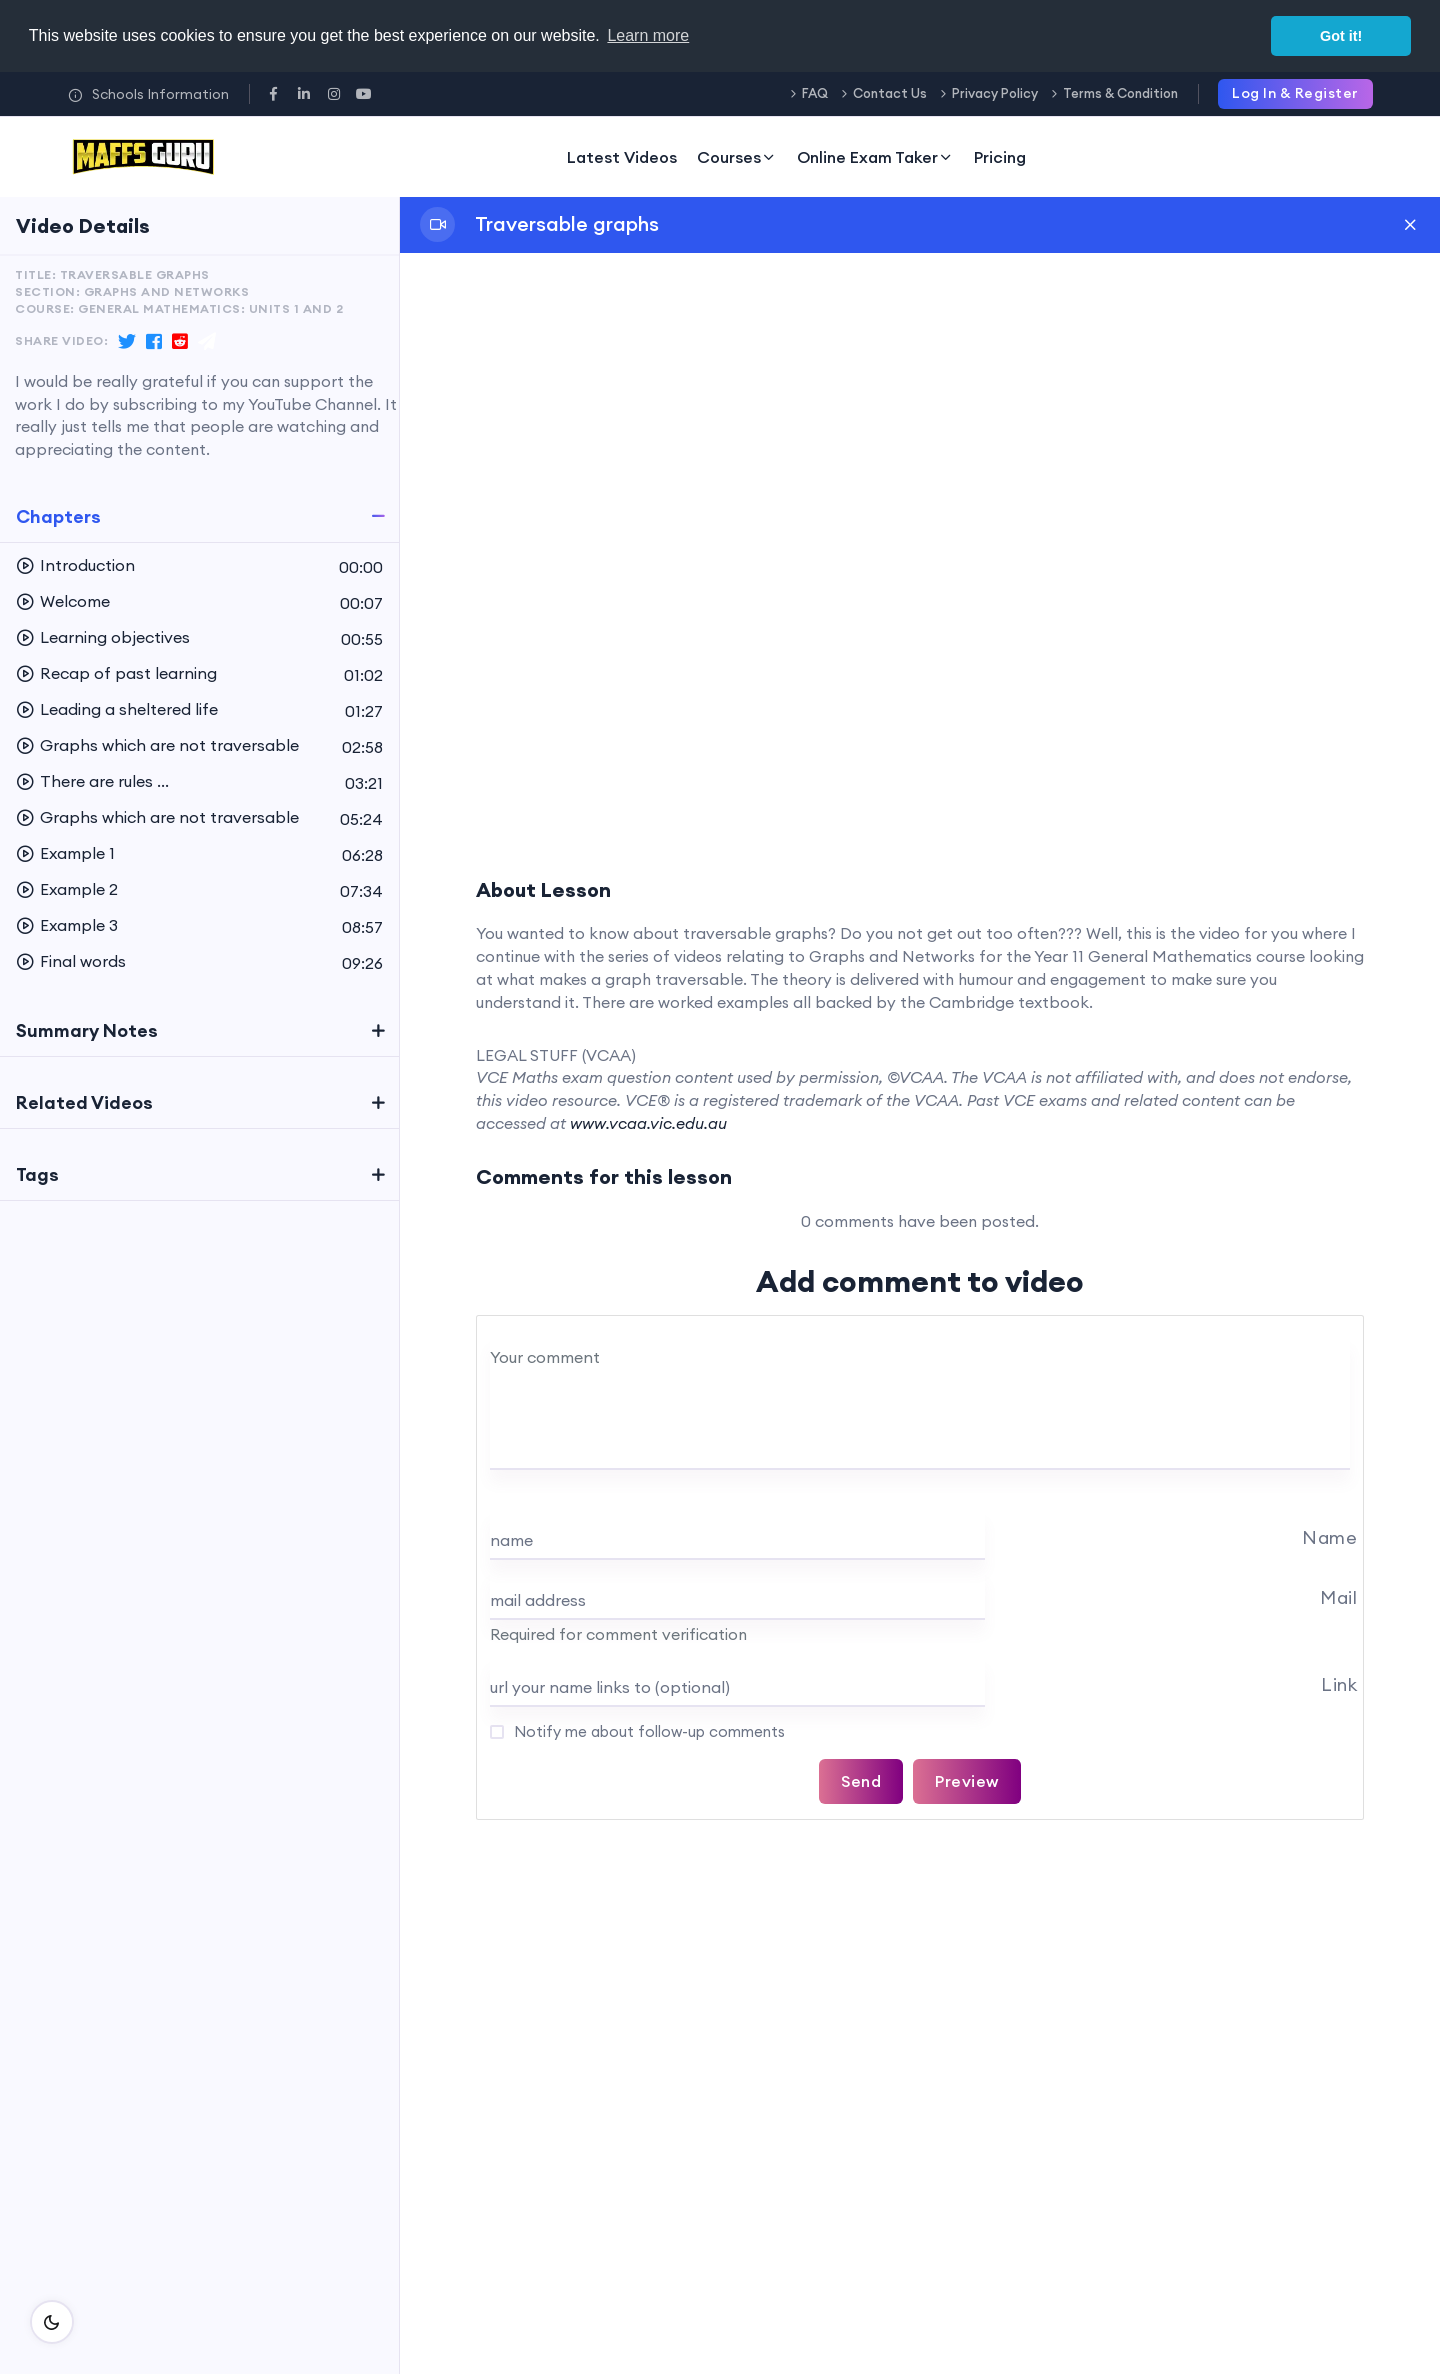  What do you see at coordinates (87, 1030) in the screenshot?
I see `Summary Notes` at bounding box center [87, 1030].